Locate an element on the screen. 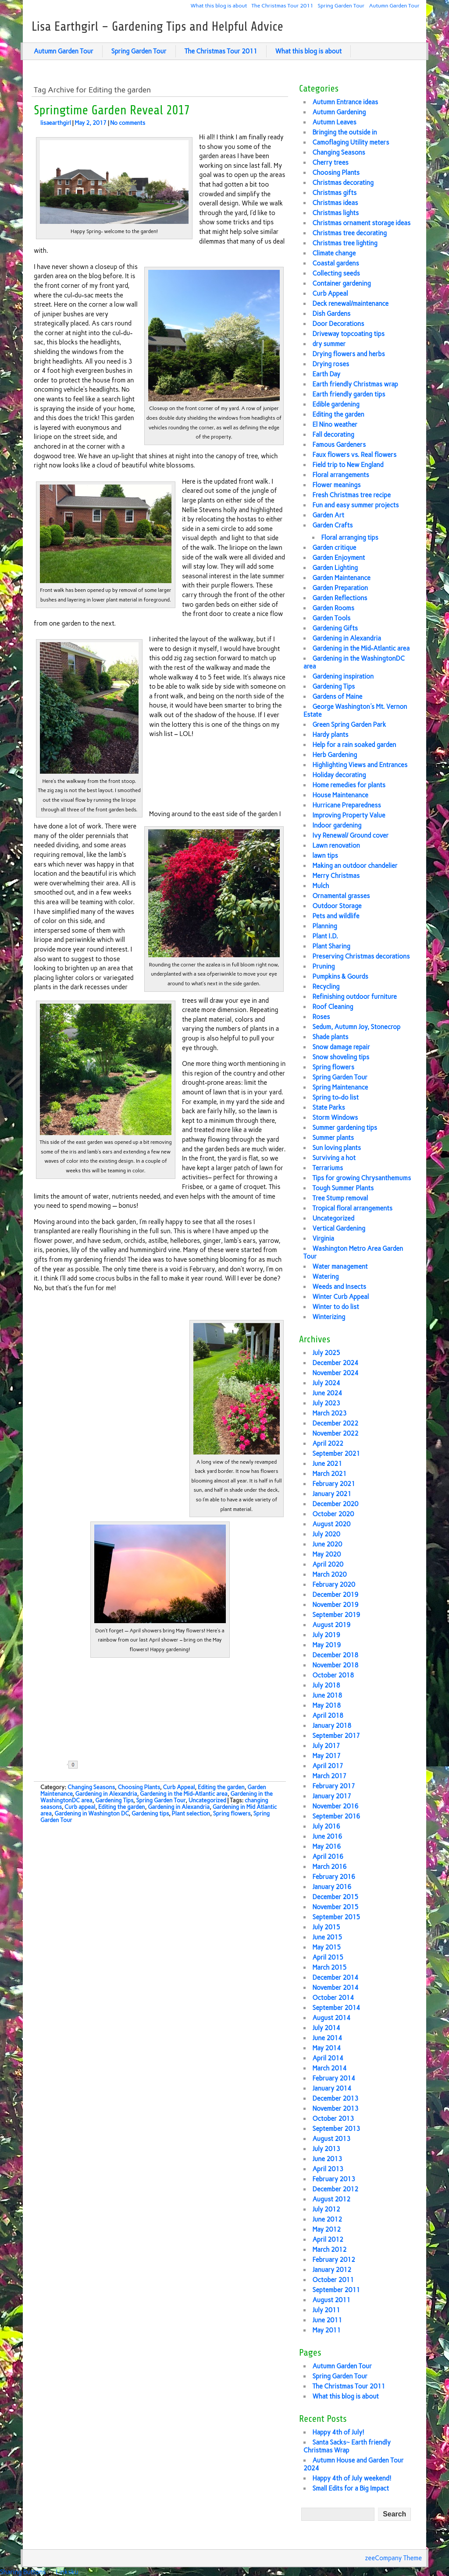  Ornamental grasses is located at coordinates (341, 896).